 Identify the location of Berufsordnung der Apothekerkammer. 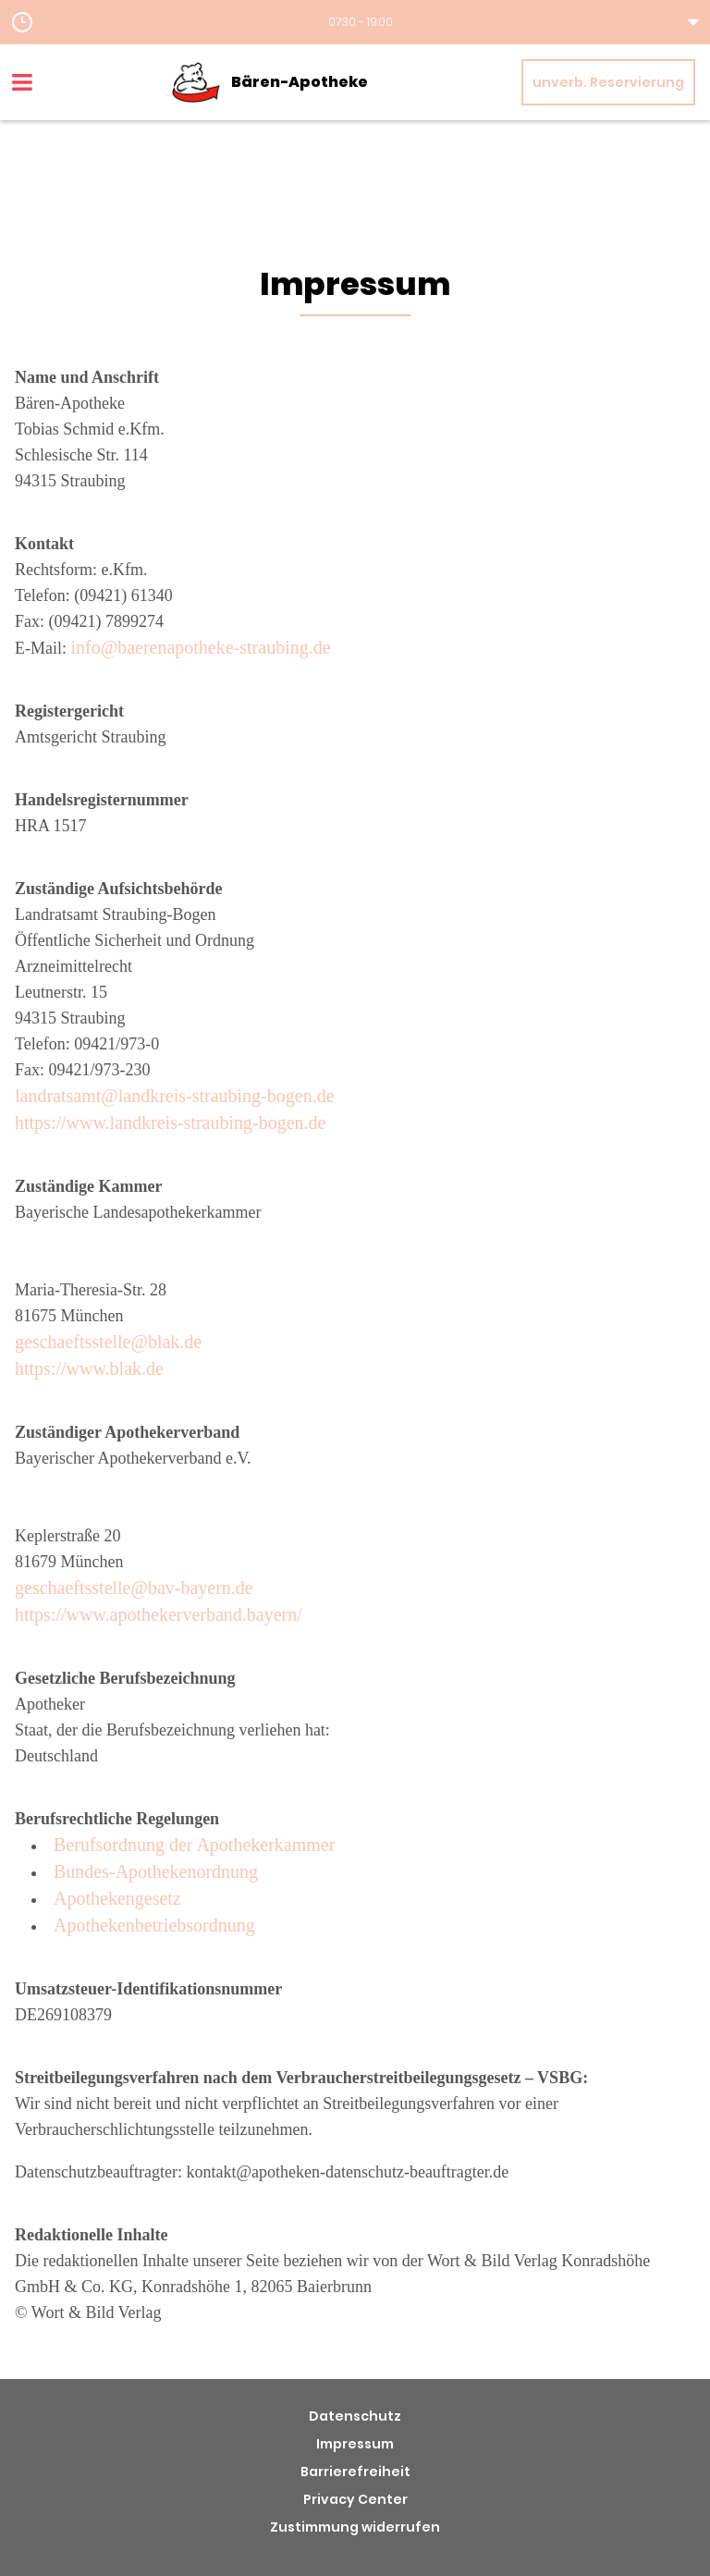
(194, 1844).